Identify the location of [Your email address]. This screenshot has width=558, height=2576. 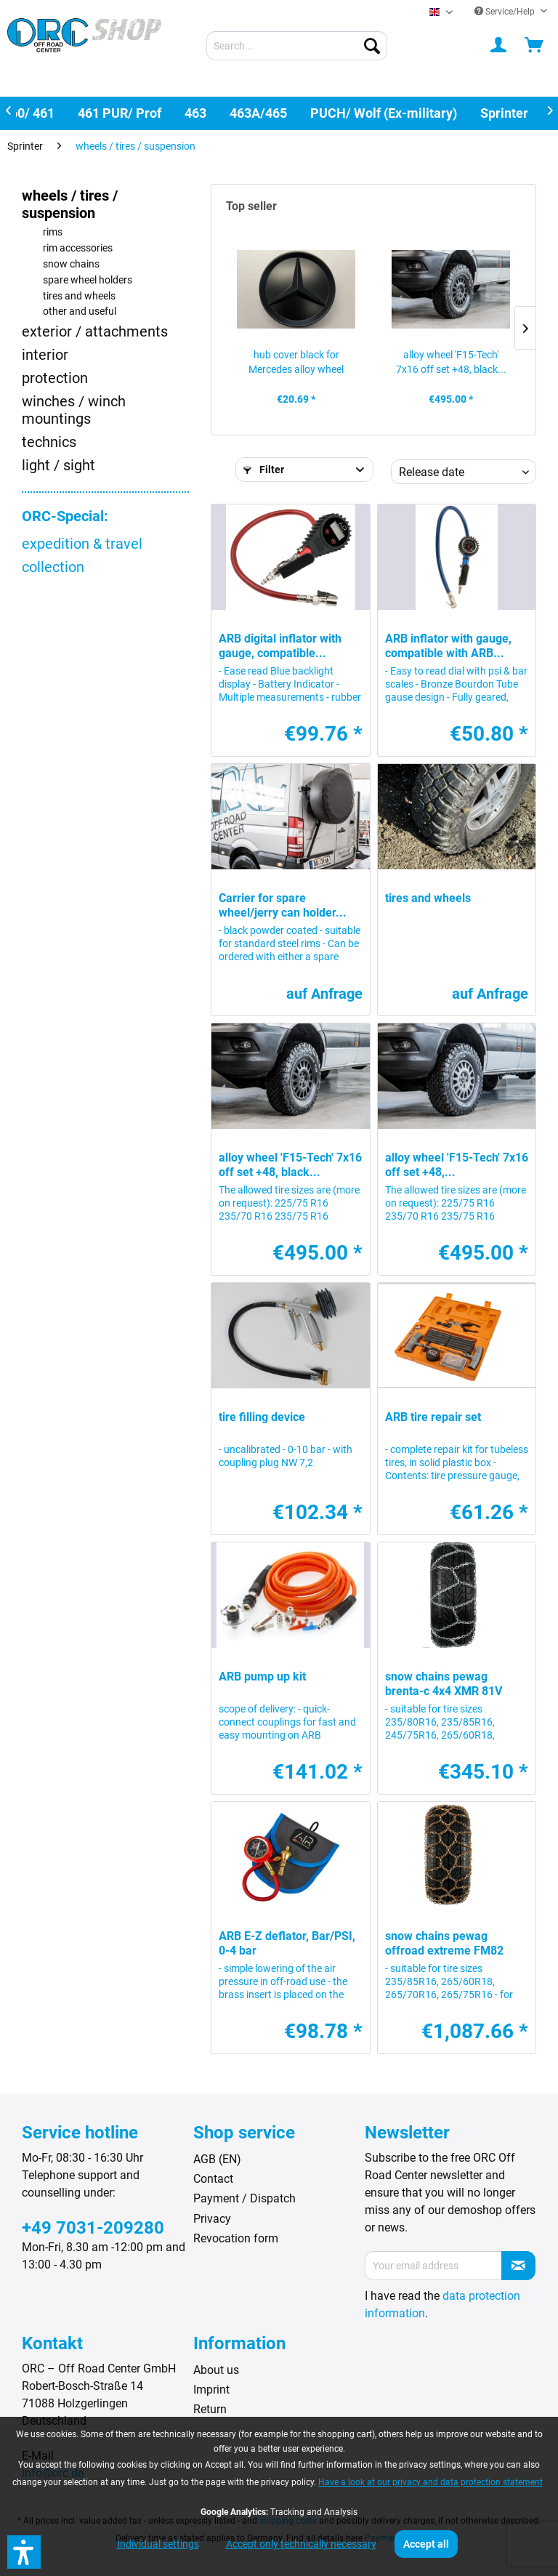
(433, 2265).